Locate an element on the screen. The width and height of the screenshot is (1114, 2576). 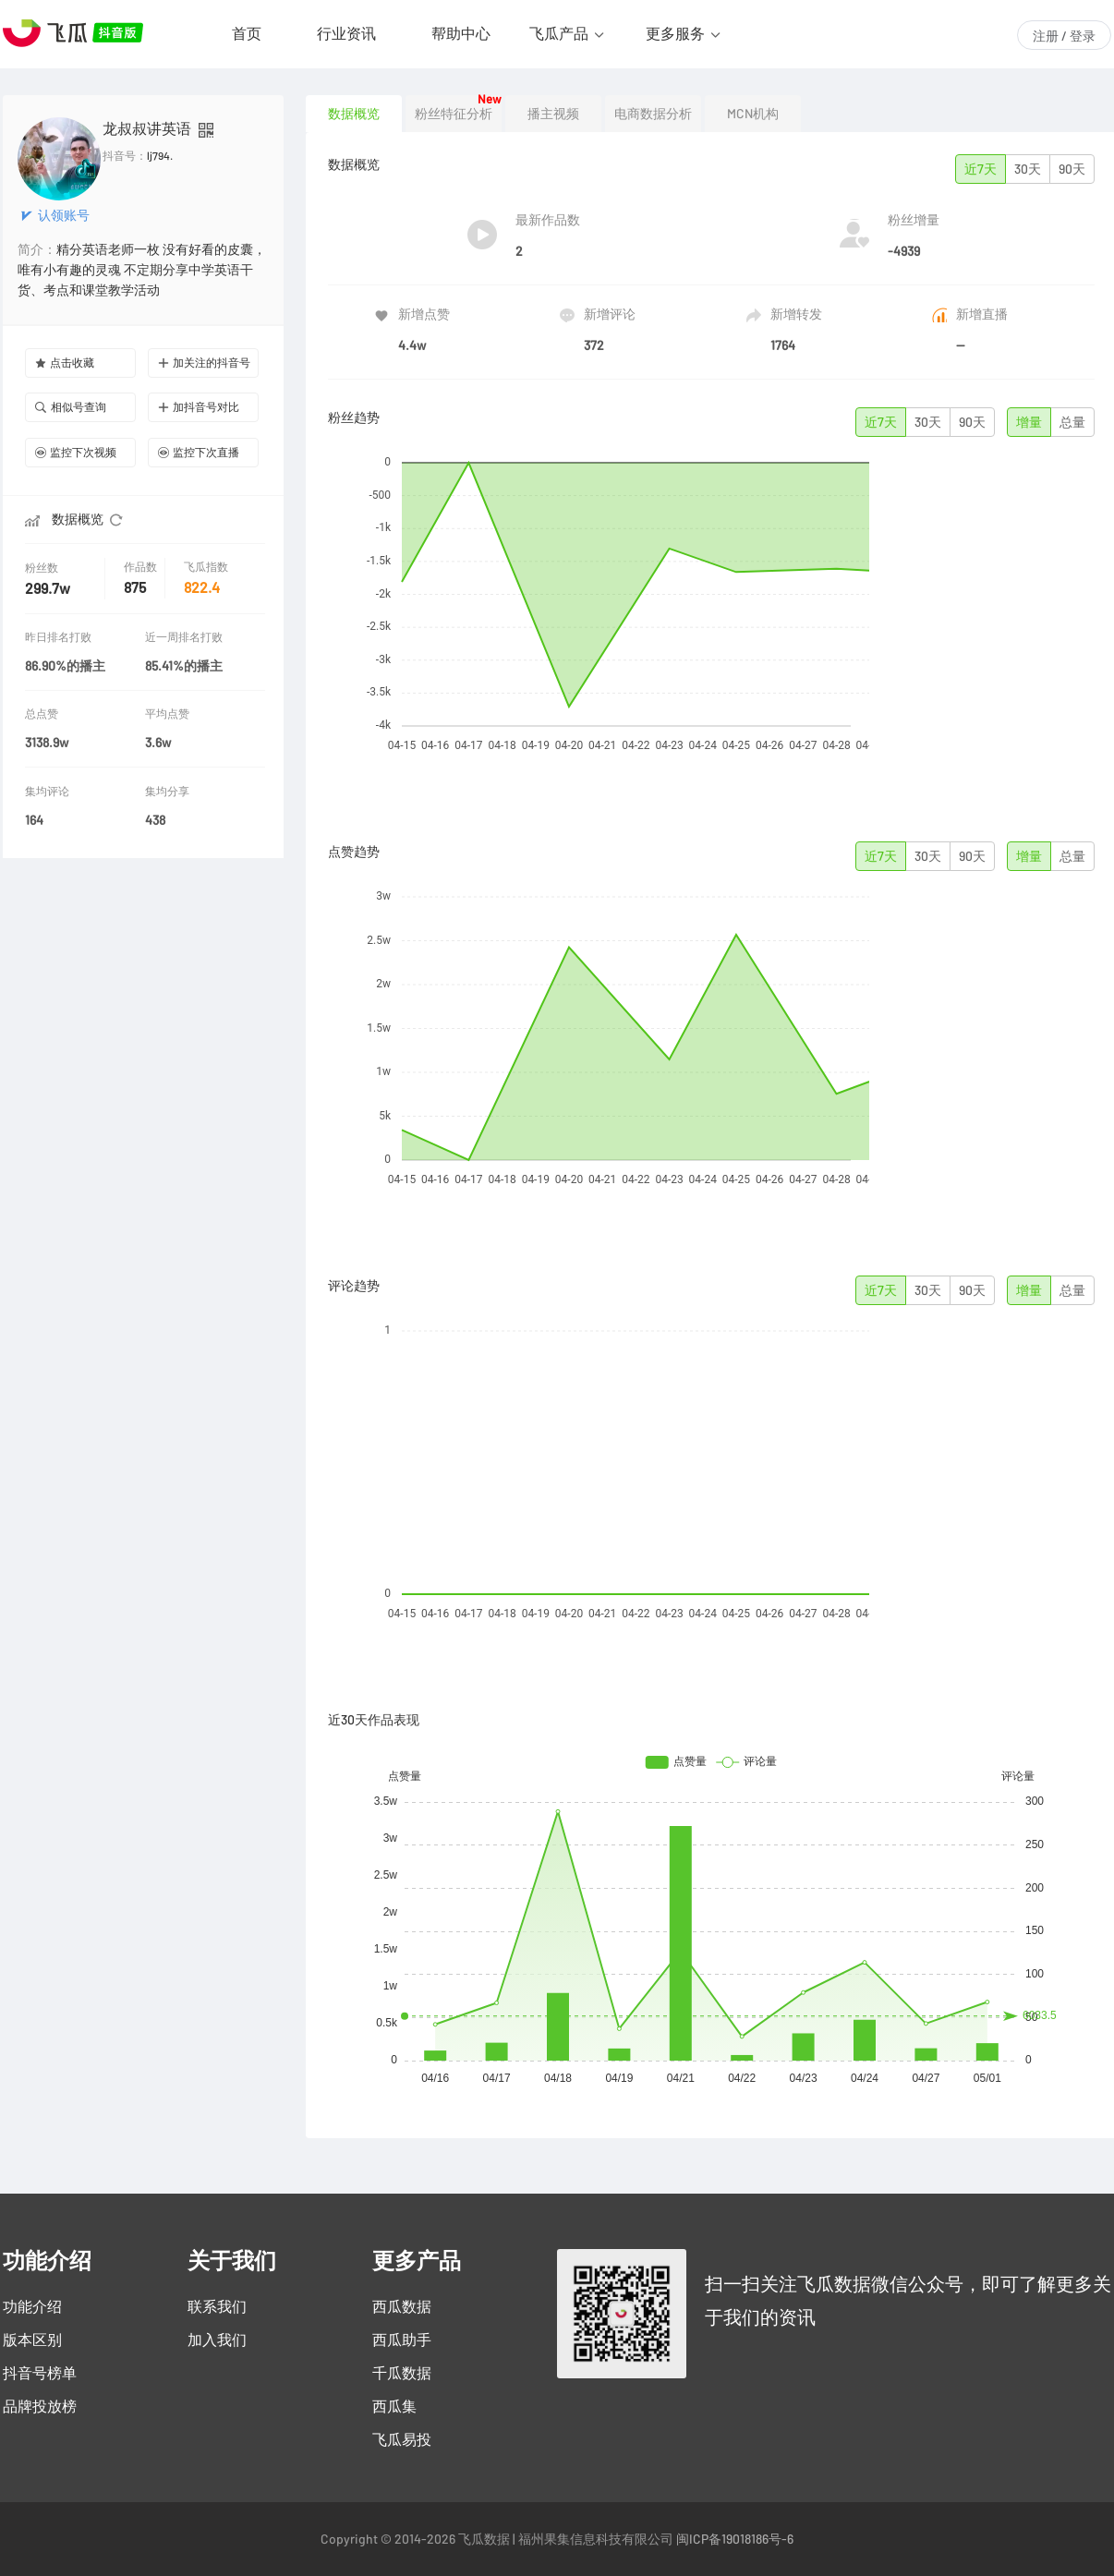
联系我们 is located at coordinates (217, 2306).